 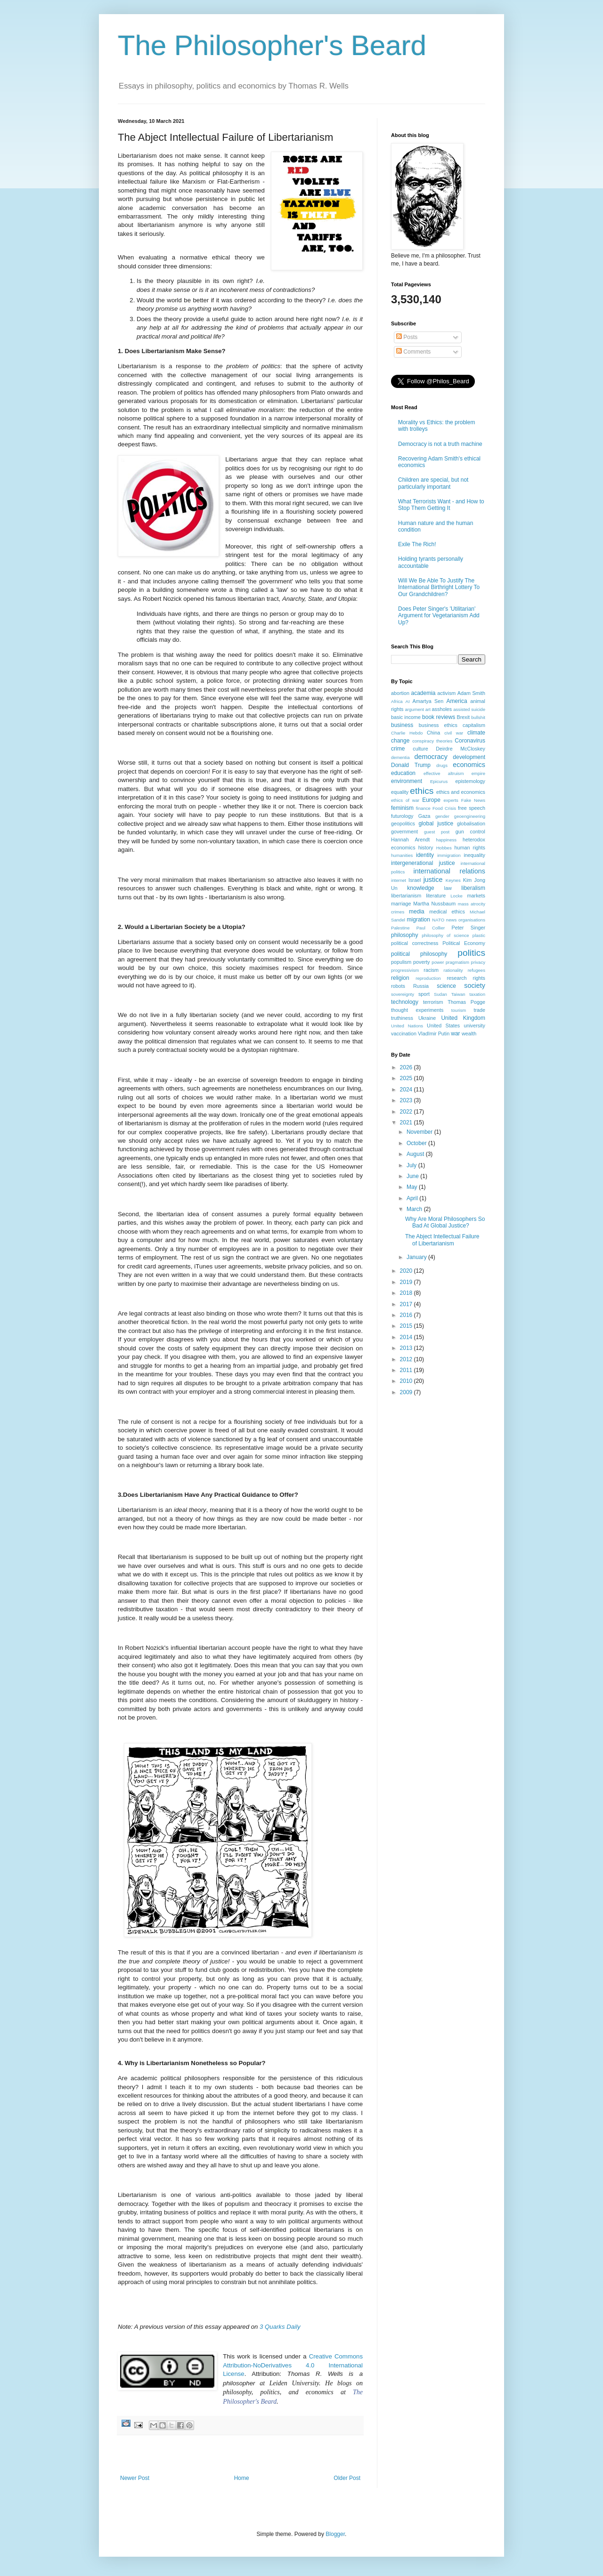 What do you see at coordinates (420, 888) in the screenshot?
I see `knowledge` at bounding box center [420, 888].